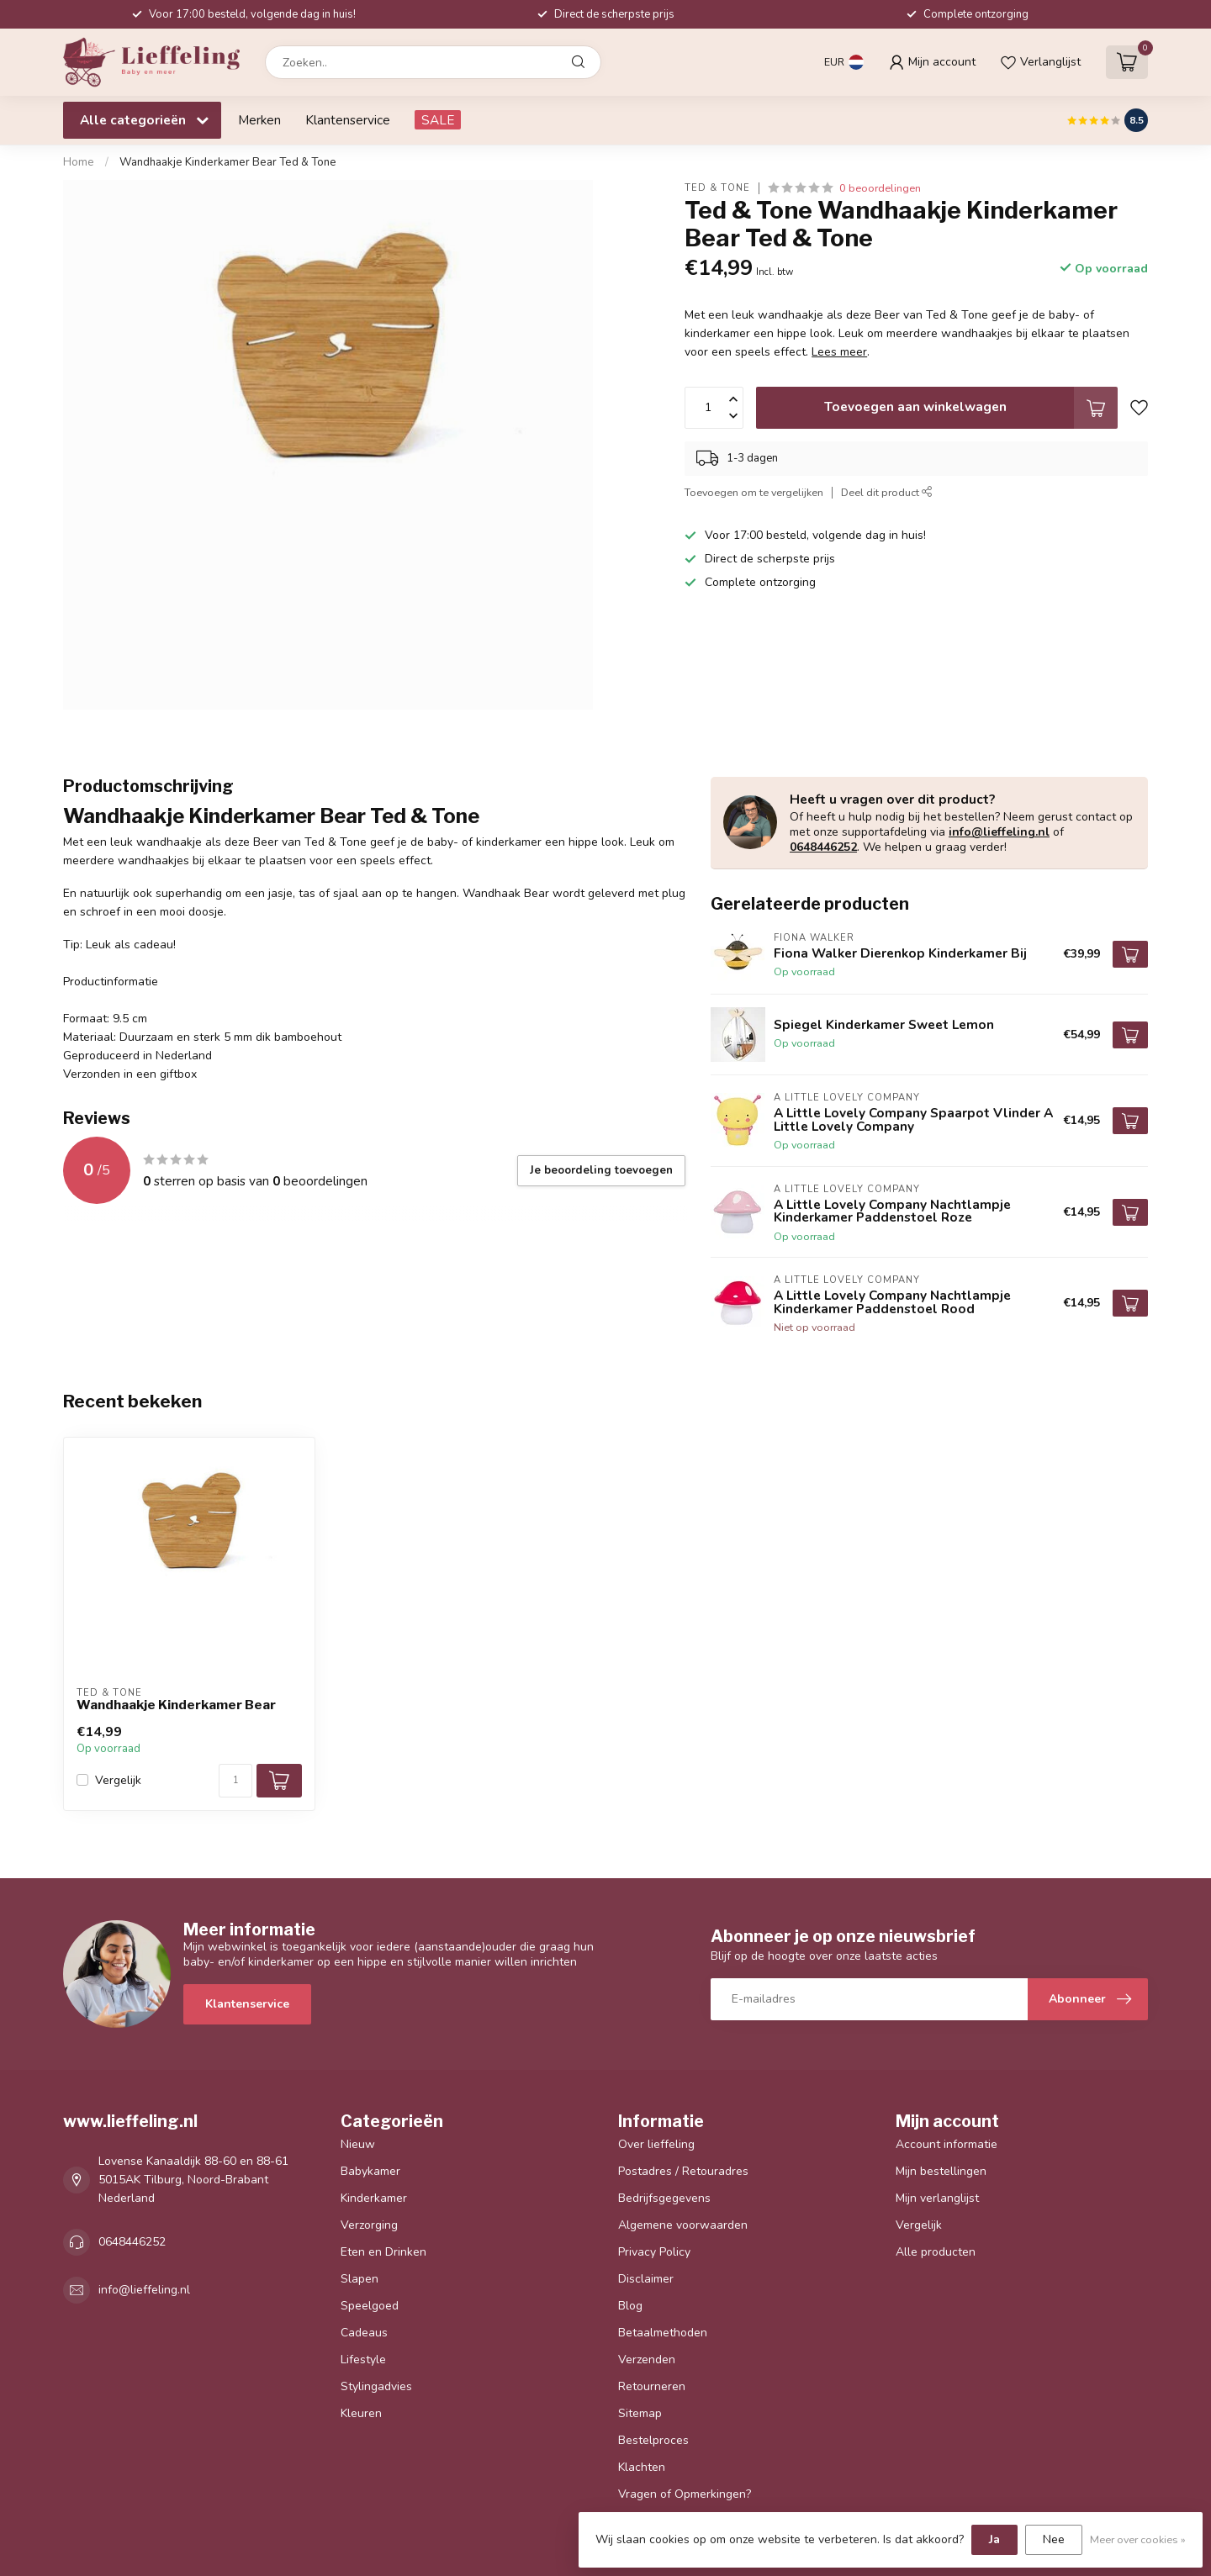 The width and height of the screenshot is (1211, 2576). Describe the element at coordinates (376, 2386) in the screenshot. I see `Stylingadvies` at that location.